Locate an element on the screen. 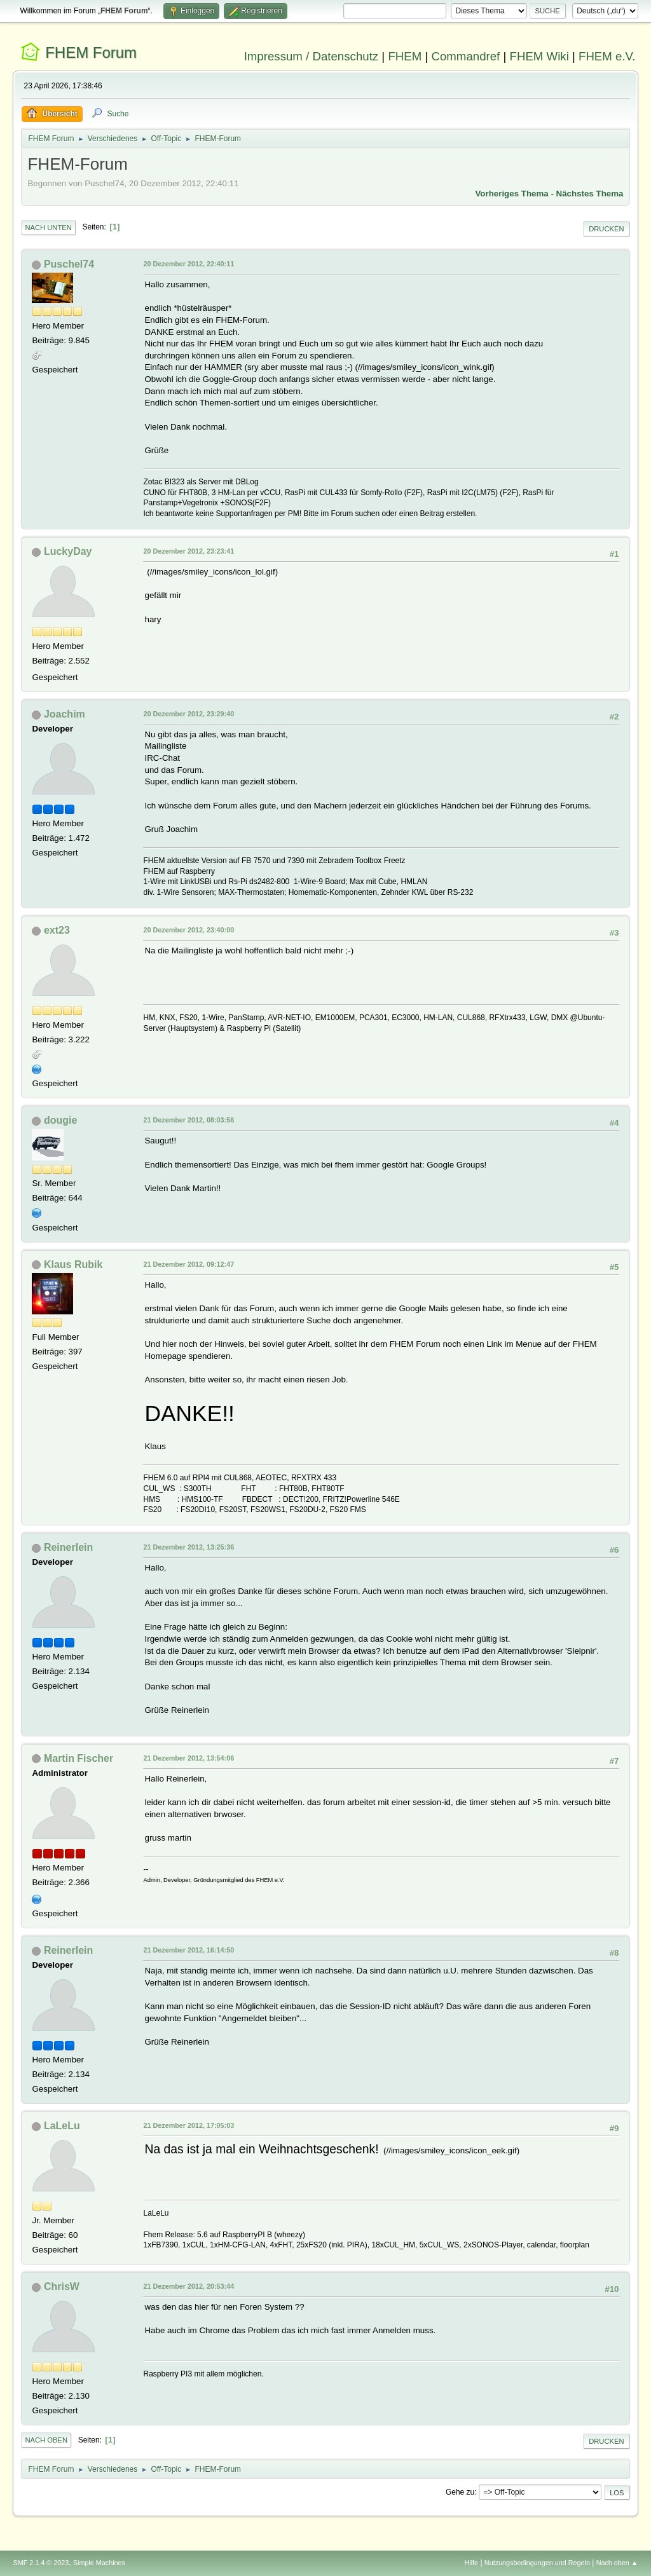 The height and width of the screenshot is (2576, 651). Reinerlein is located at coordinates (68, 1547).